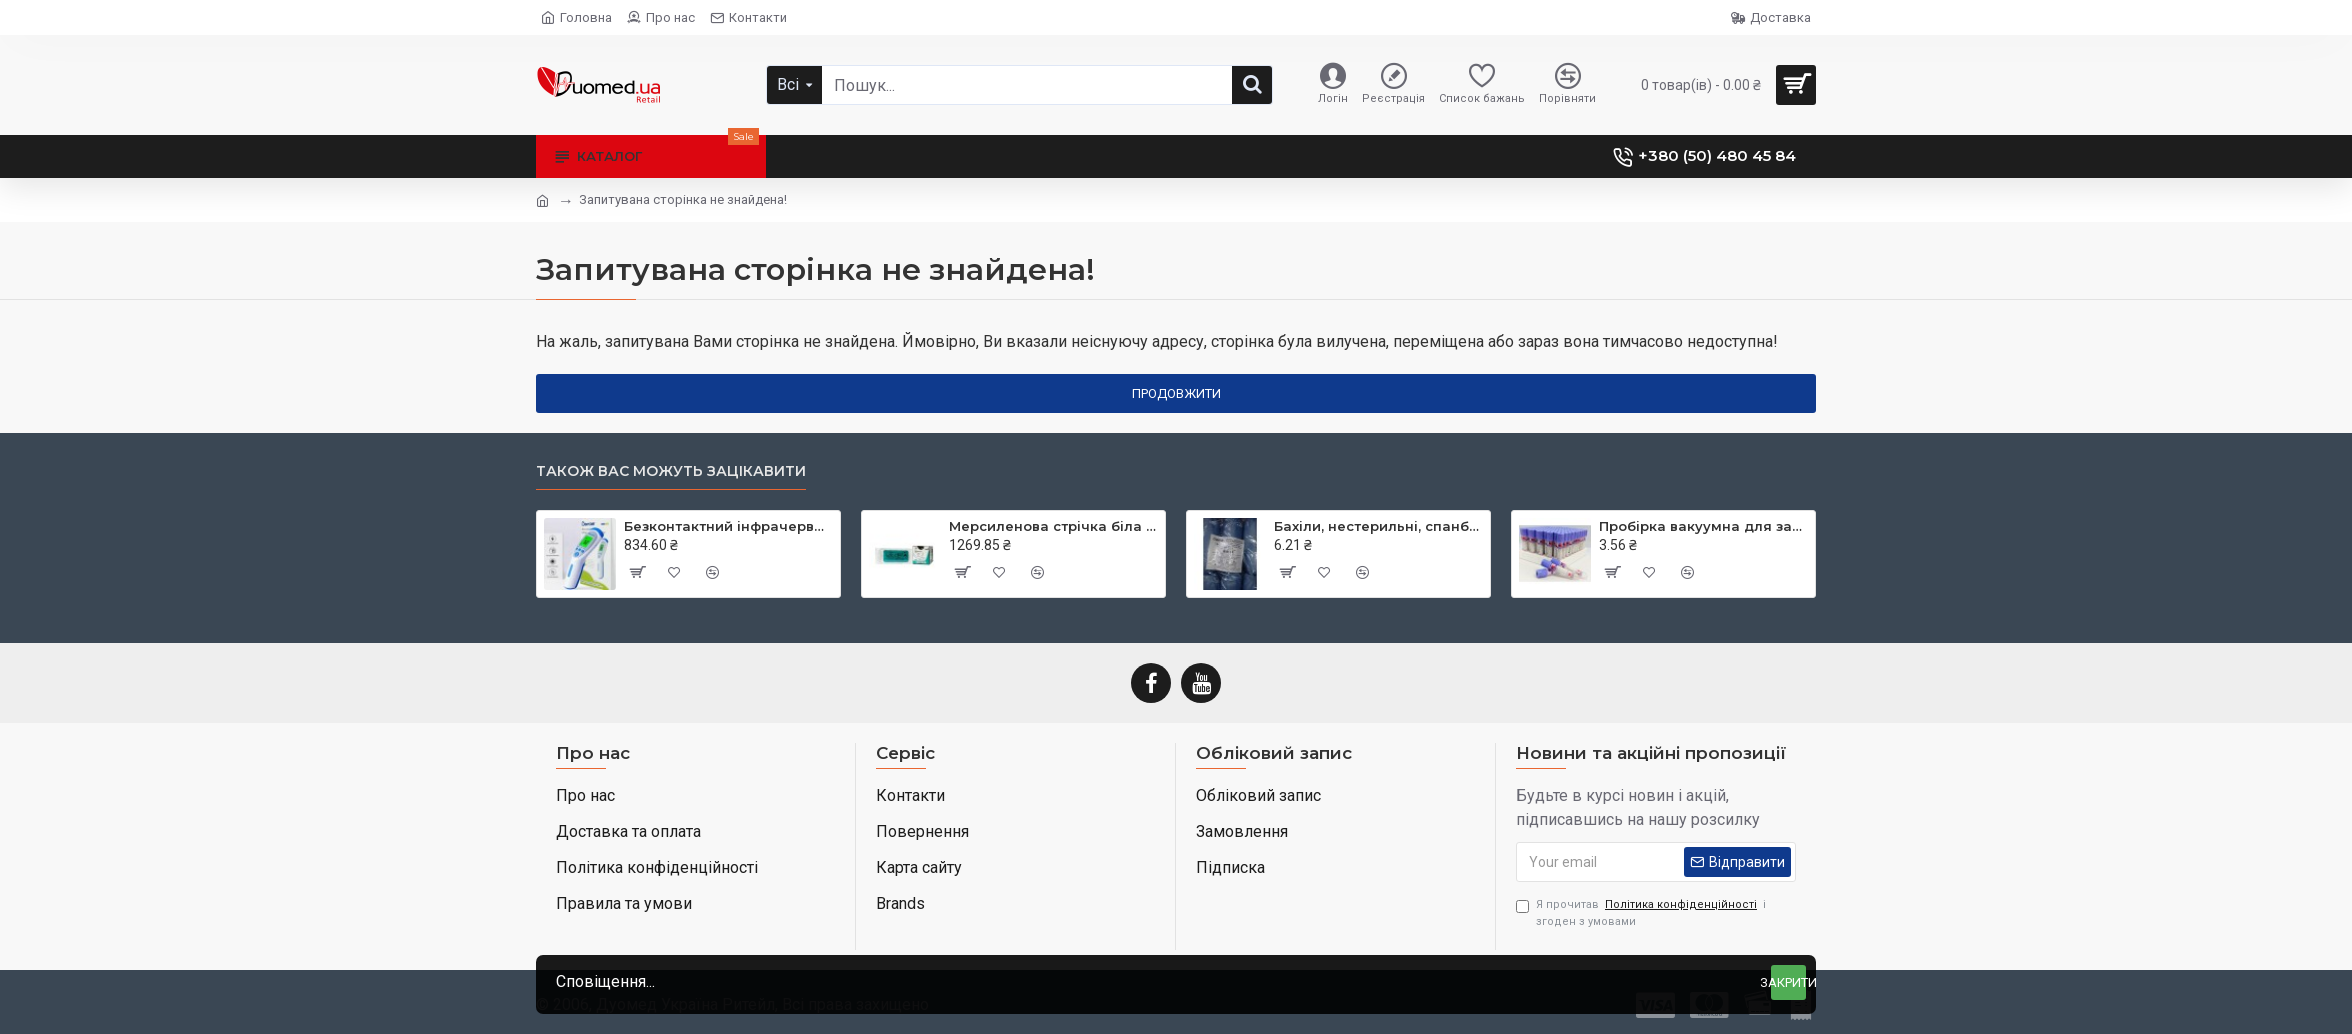 The image size is (2352, 1034). What do you see at coordinates (1641, 912) in the screenshot?
I see `Я прочитав і згоден з умовами` at bounding box center [1641, 912].